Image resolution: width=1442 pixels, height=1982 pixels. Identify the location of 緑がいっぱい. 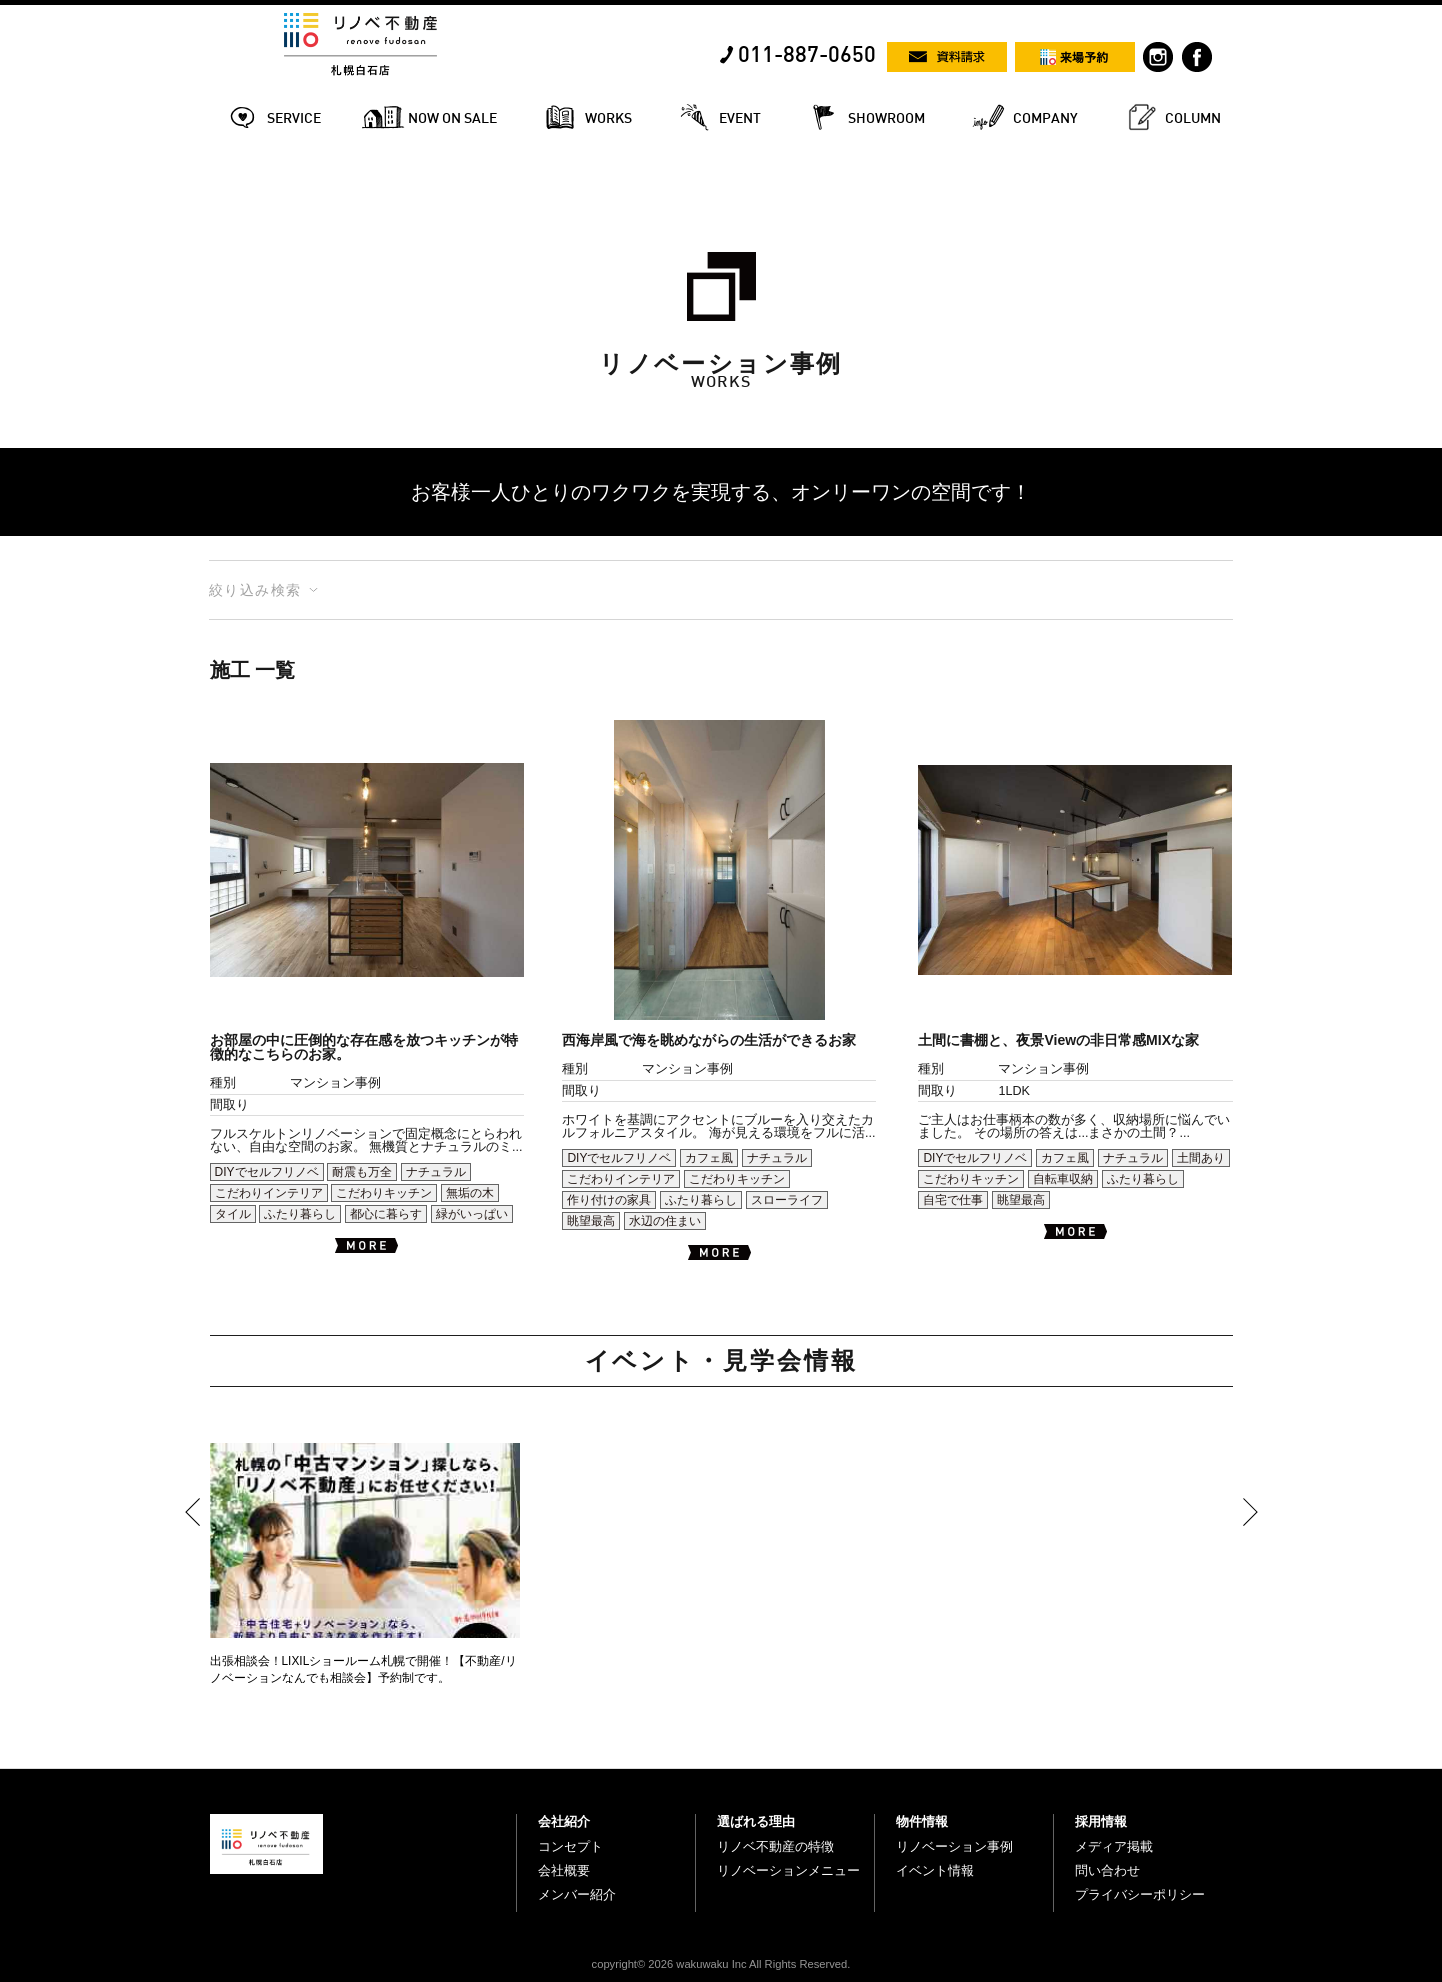
(472, 1214).